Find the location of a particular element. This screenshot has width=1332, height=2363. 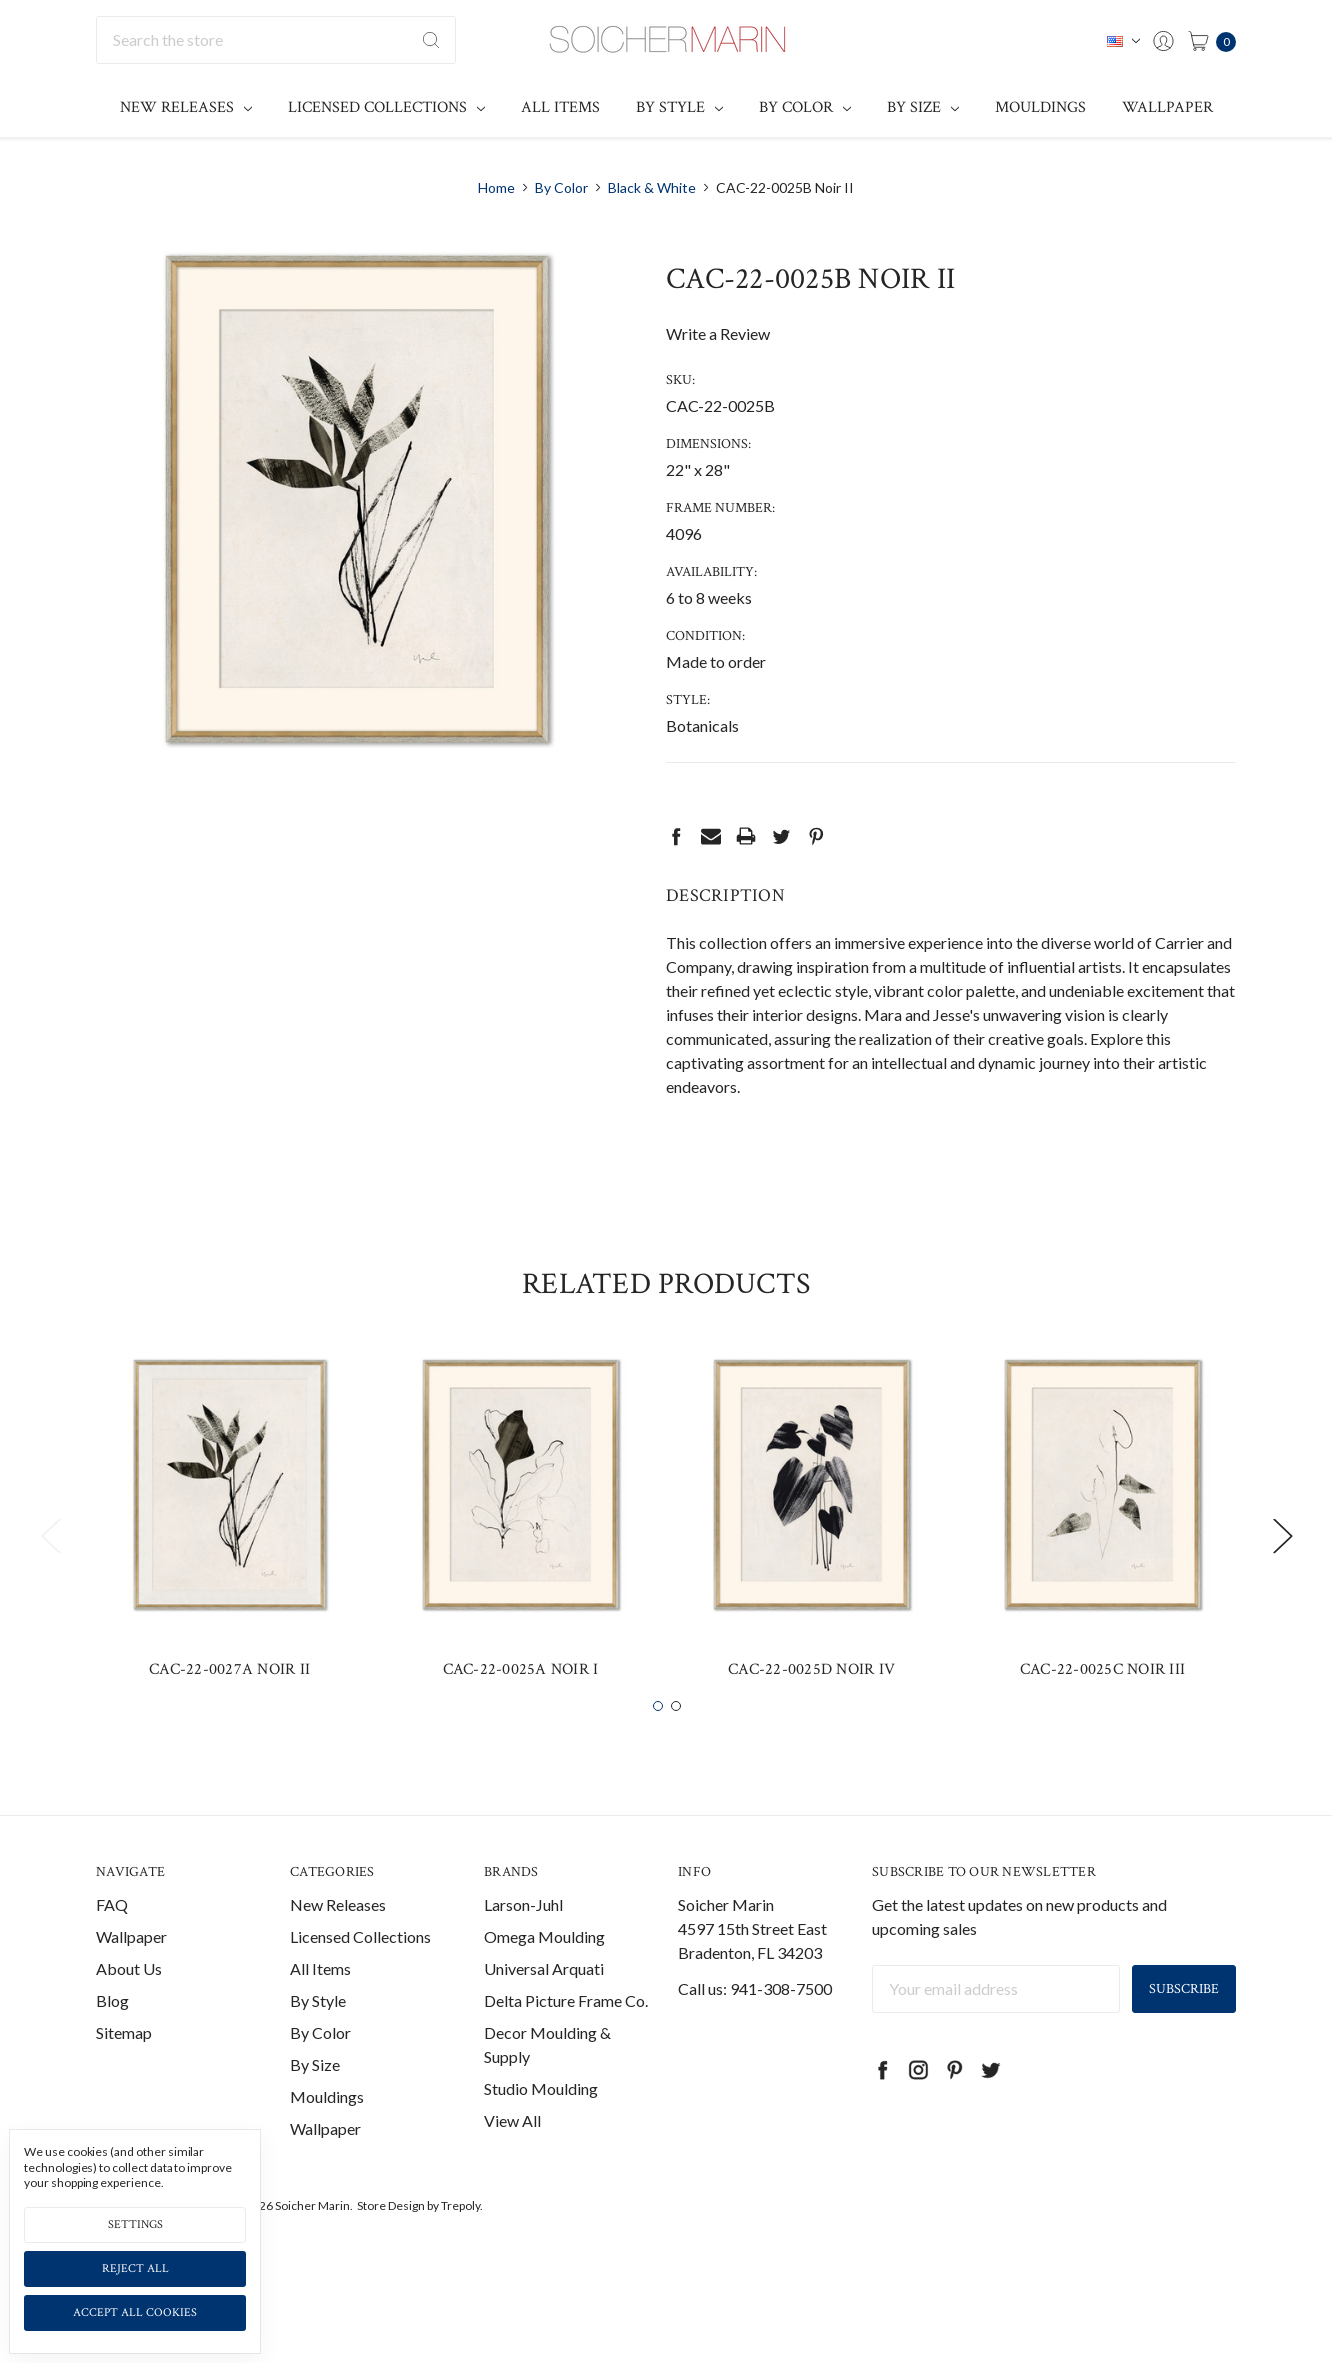

New Releases is located at coordinates (186, 107).